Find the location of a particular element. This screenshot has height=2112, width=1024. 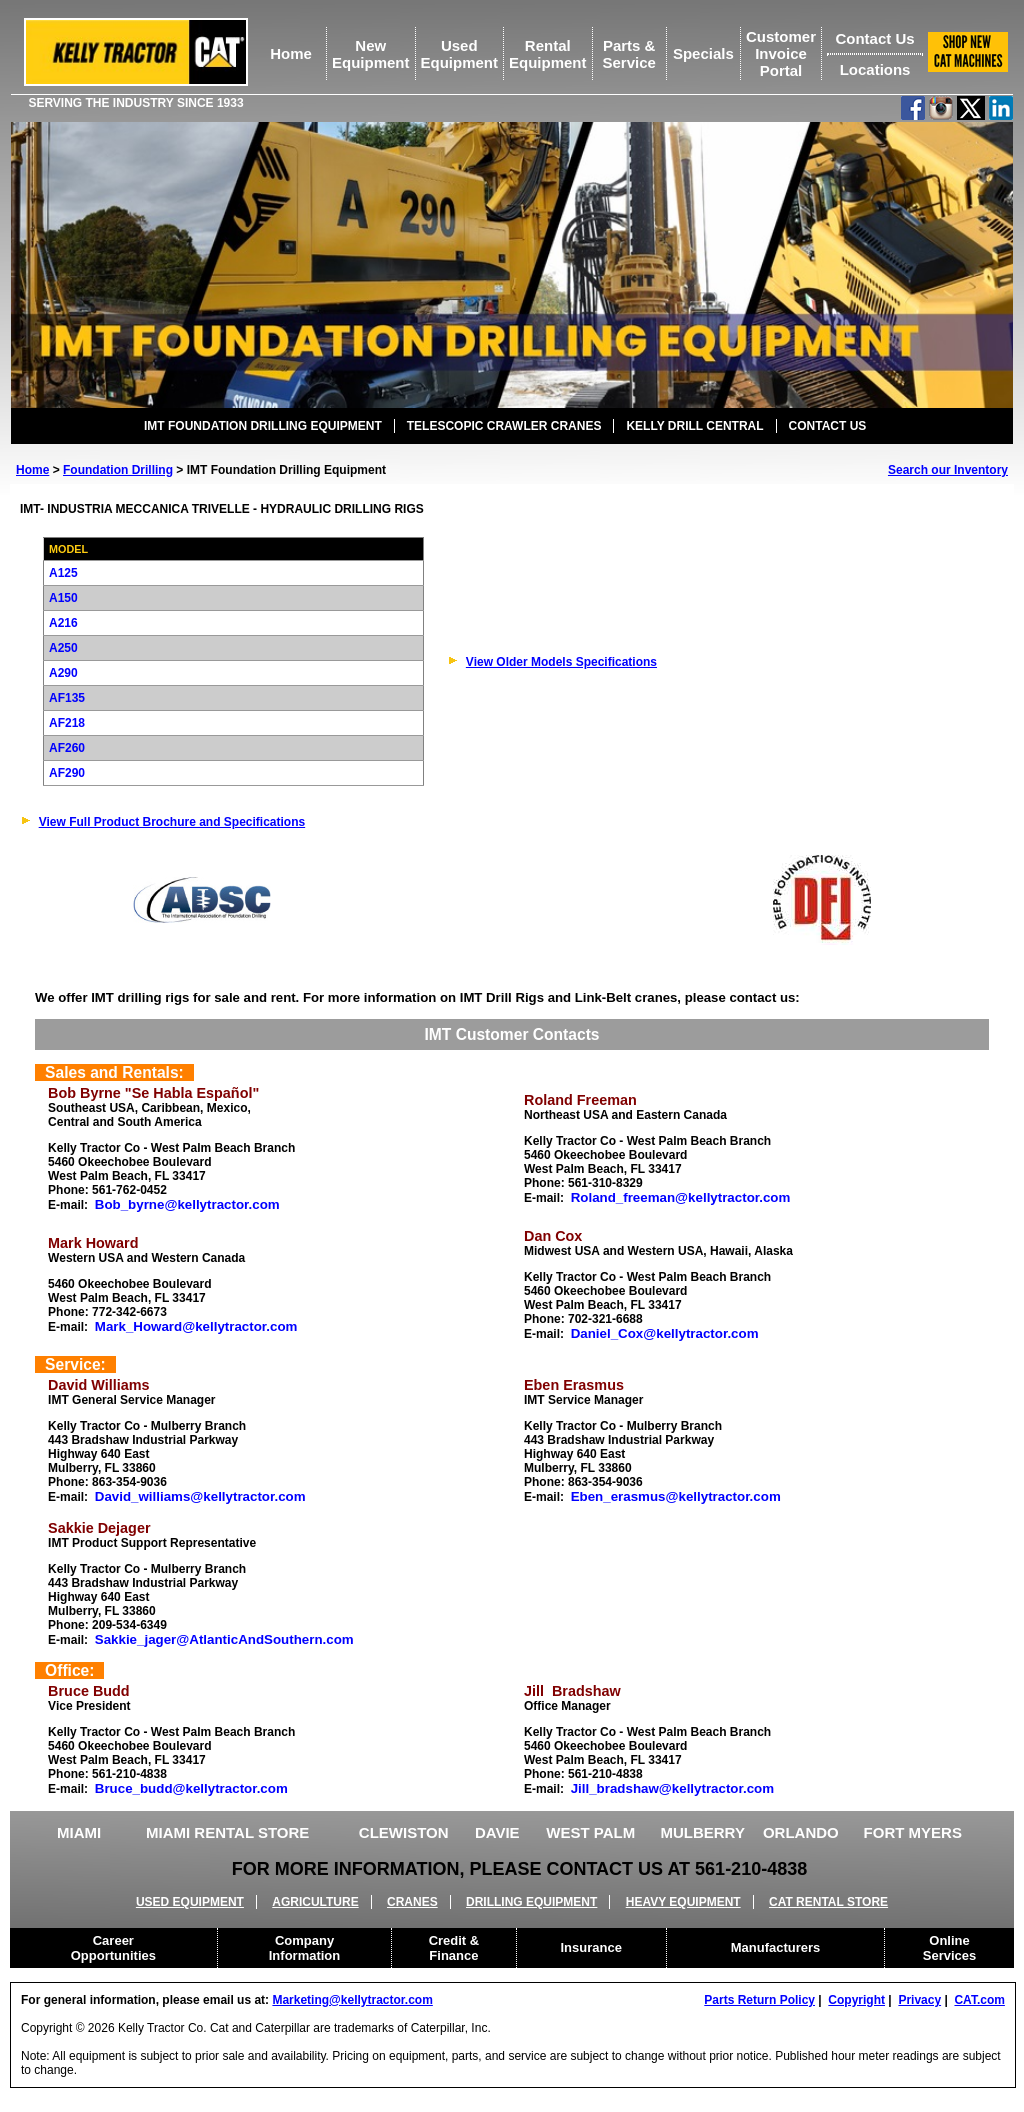

Specials is located at coordinates (703, 53).